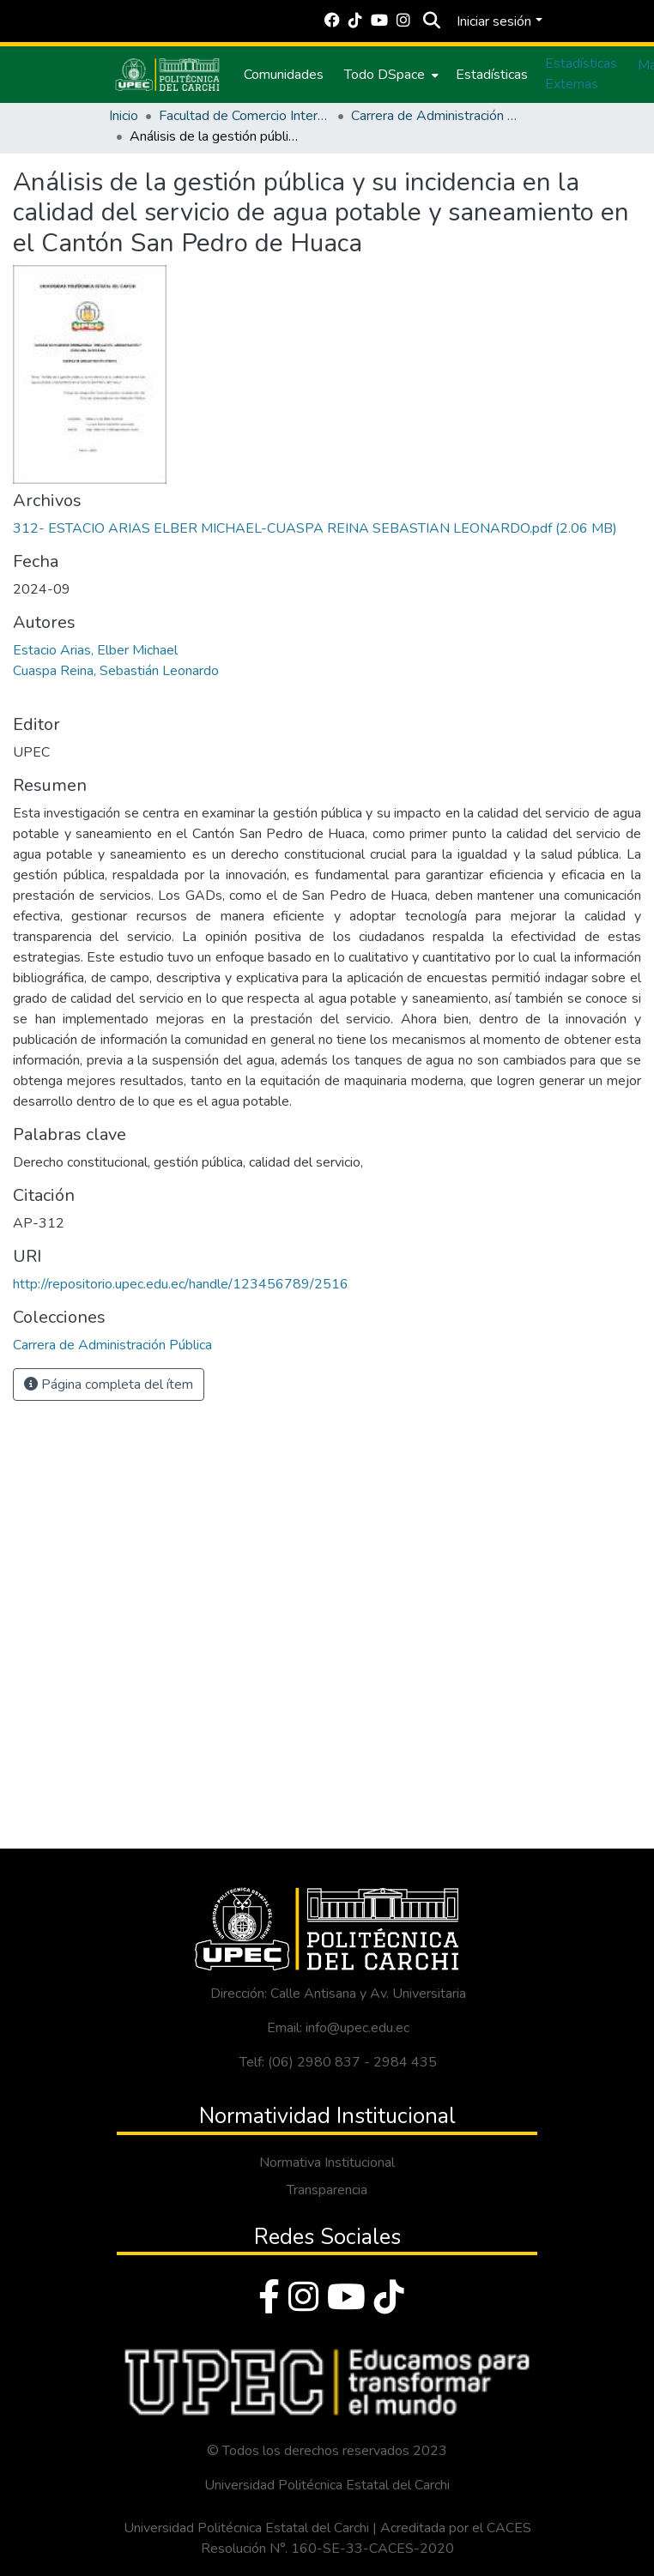  I want to click on Estacio Arias, Elber Michael, so click(95, 650).